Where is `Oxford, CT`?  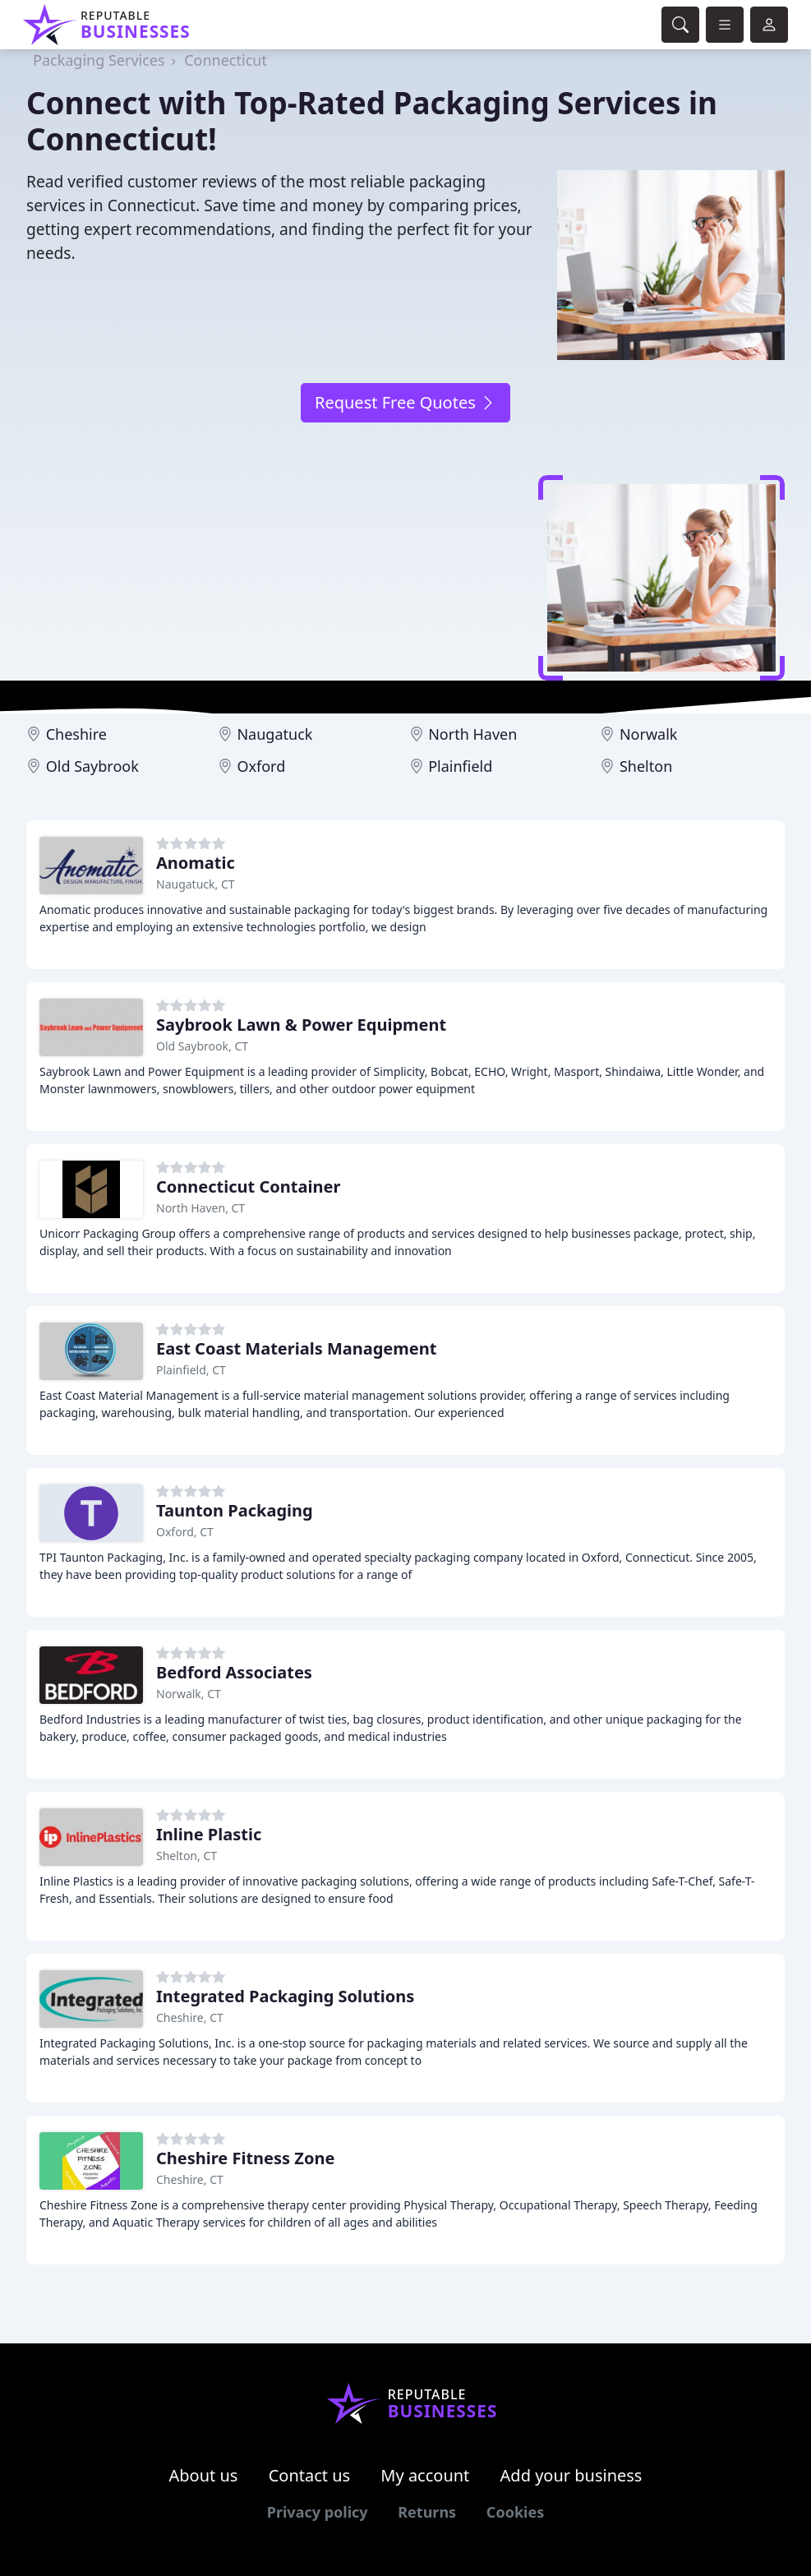 Oxford, CT is located at coordinates (185, 1532).